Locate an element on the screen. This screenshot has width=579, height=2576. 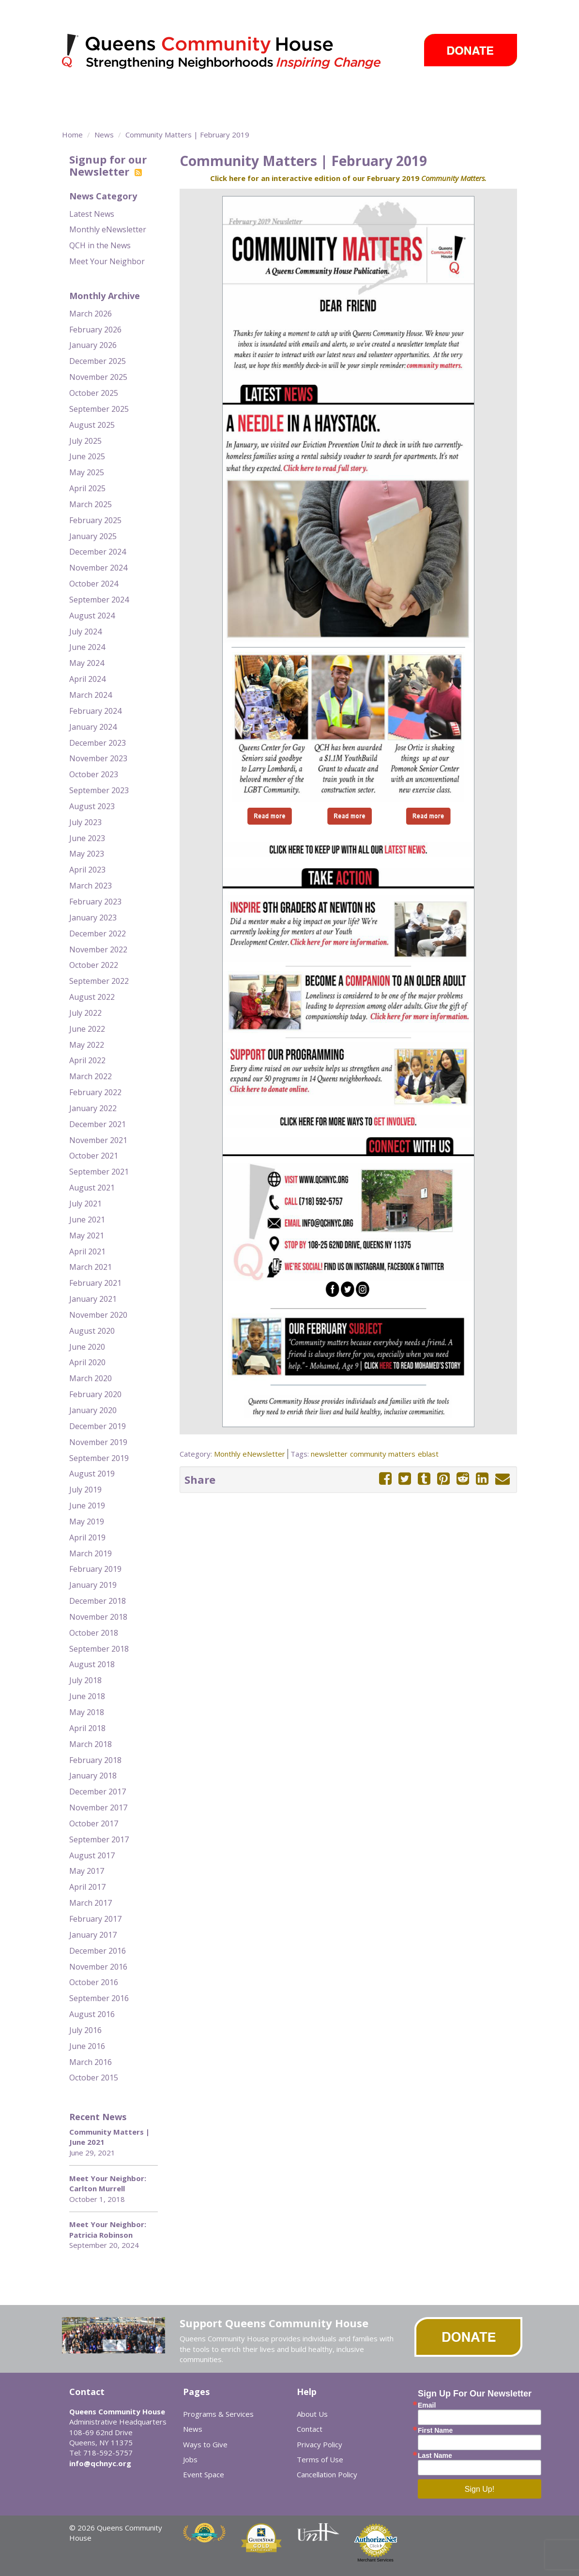
eblast is located at coordinates (428, 1454).